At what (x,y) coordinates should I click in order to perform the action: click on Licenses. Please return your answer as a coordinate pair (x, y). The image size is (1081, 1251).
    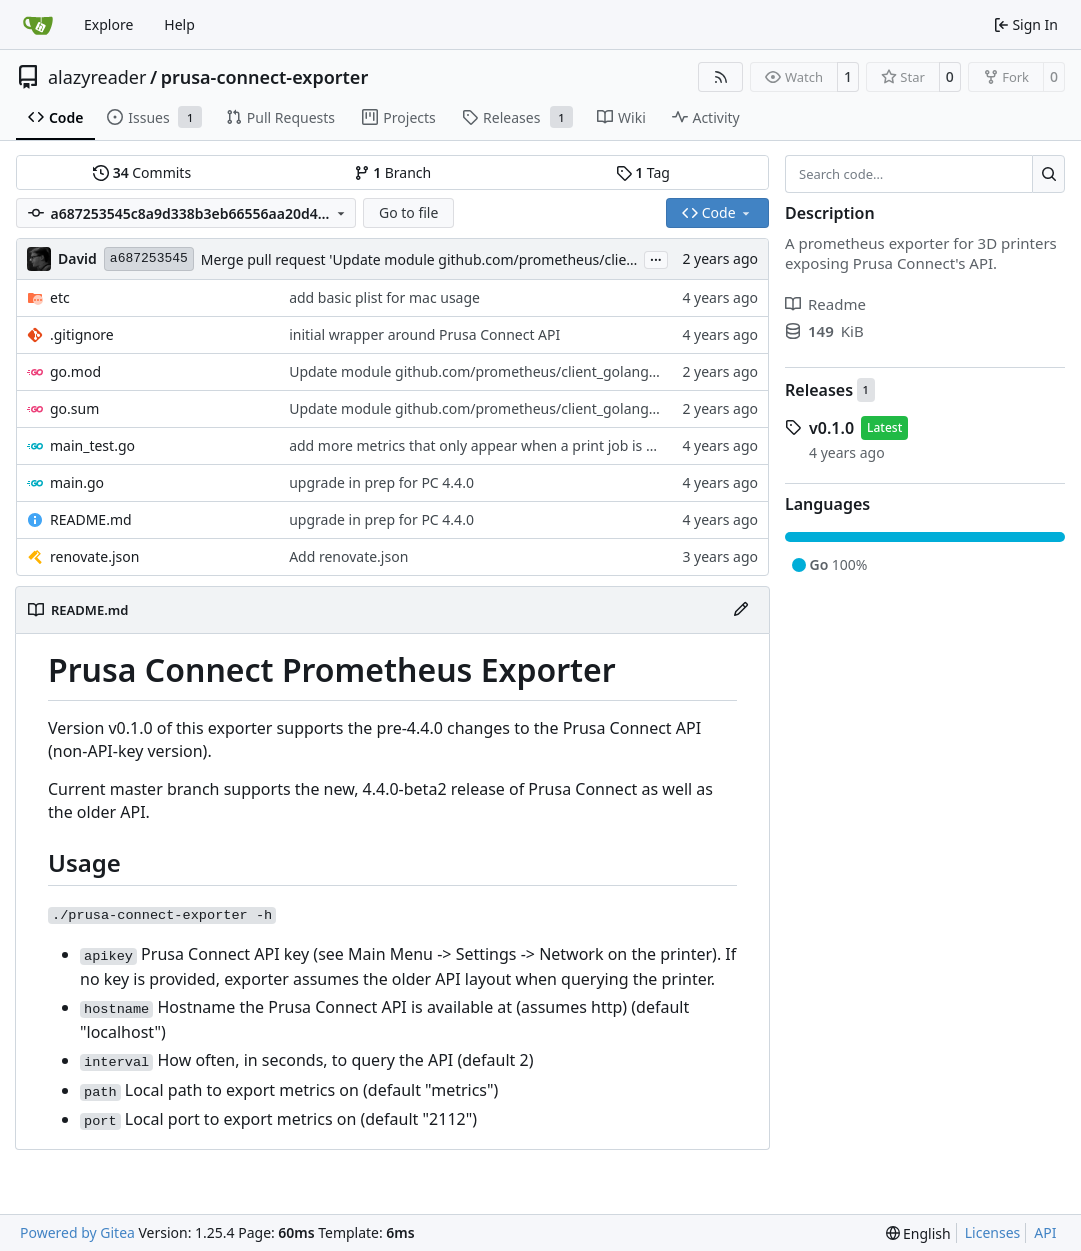
    Looking at the image, I should click on (993, 1232).